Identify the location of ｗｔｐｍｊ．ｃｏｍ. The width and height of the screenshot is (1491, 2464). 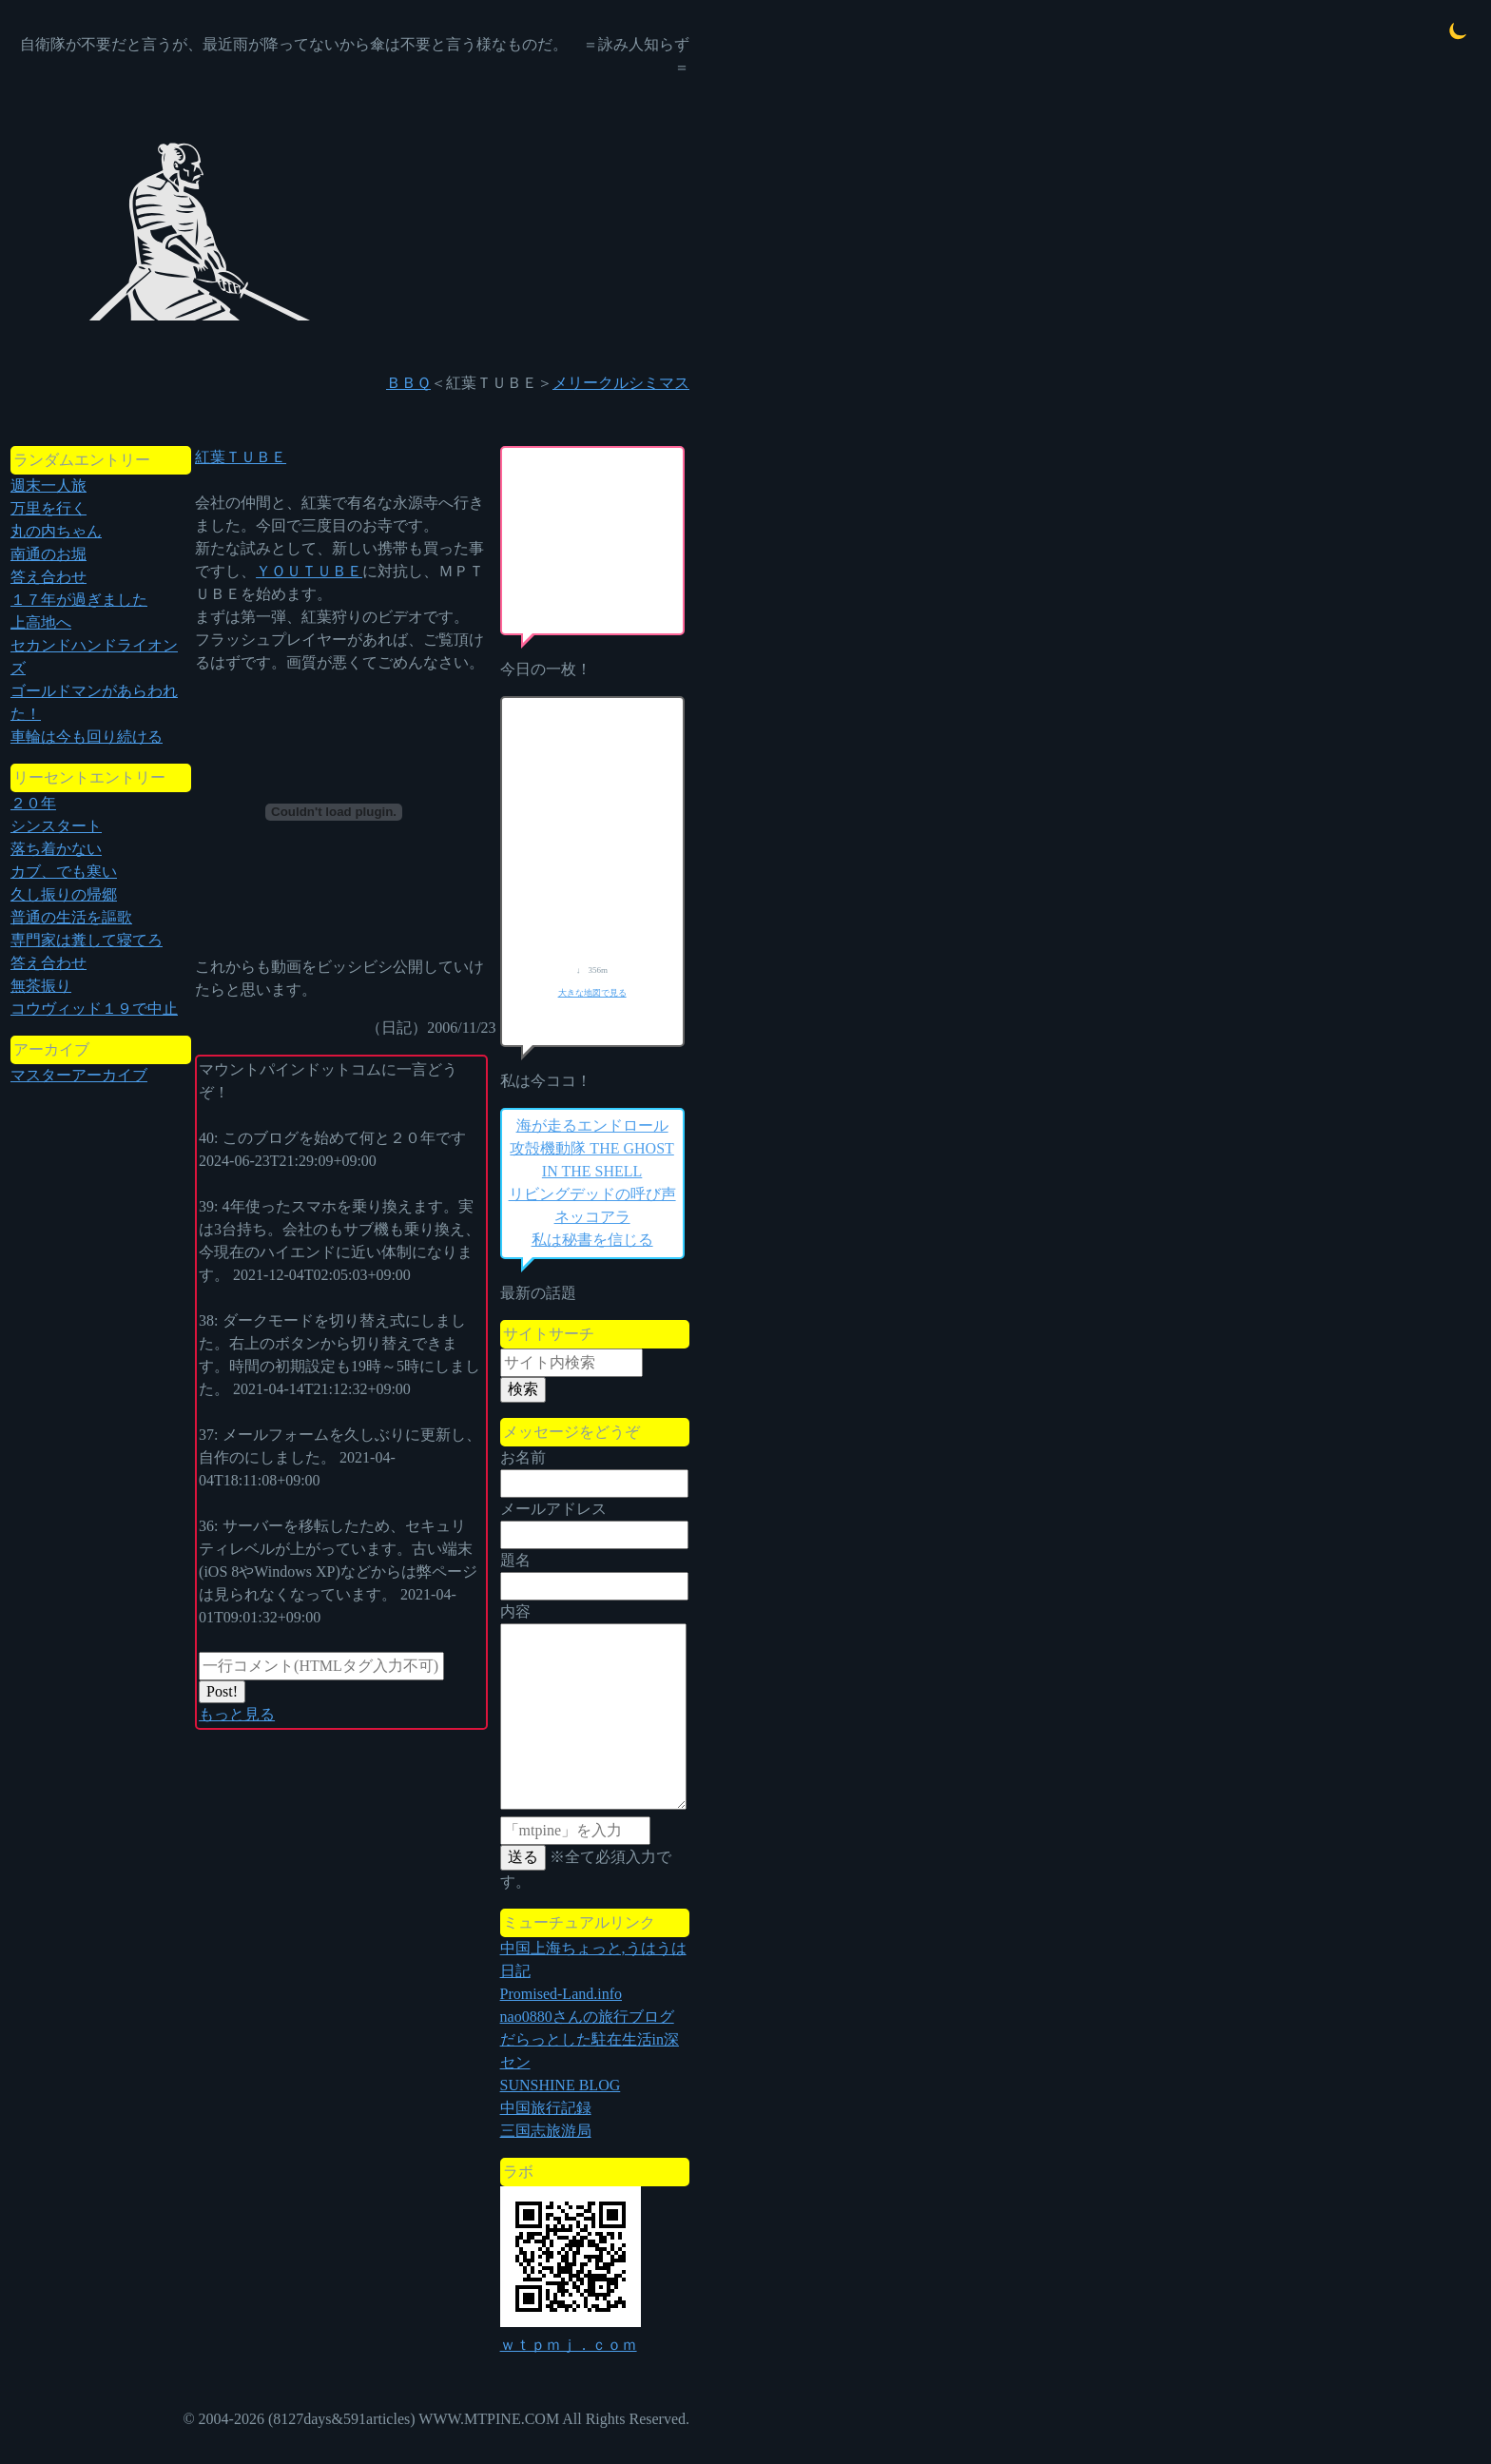
(568, 2345).